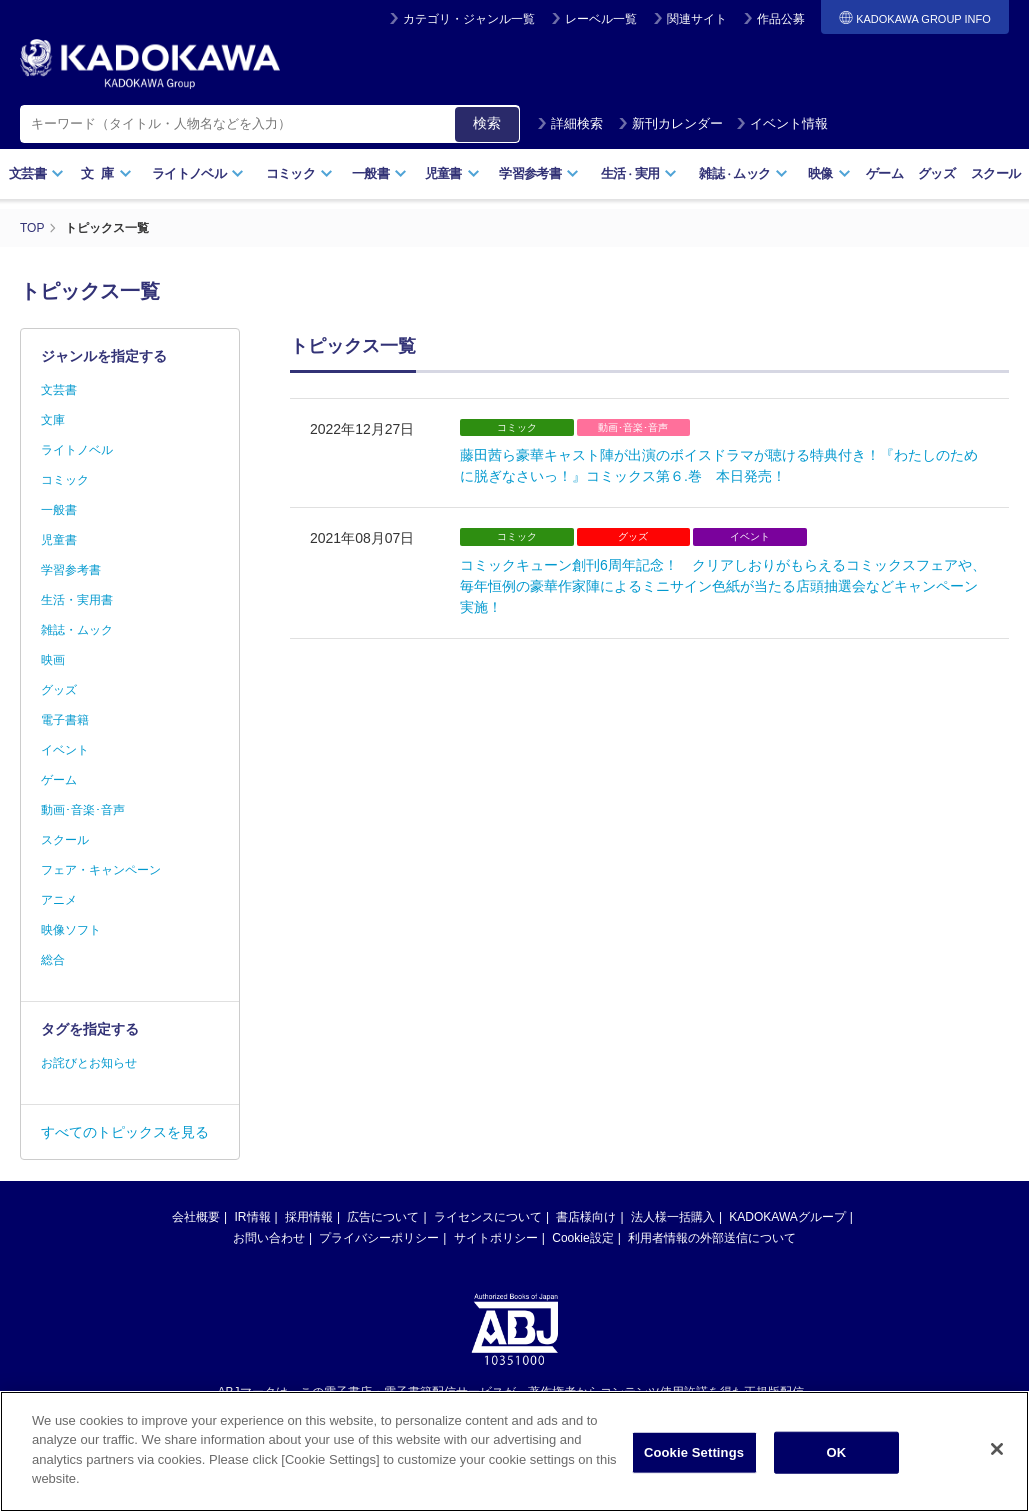 This screenshot has width=1029, height=1512. Describe the element at coordinates (299, 173) in the screenshot. I see `コミック` at that location.